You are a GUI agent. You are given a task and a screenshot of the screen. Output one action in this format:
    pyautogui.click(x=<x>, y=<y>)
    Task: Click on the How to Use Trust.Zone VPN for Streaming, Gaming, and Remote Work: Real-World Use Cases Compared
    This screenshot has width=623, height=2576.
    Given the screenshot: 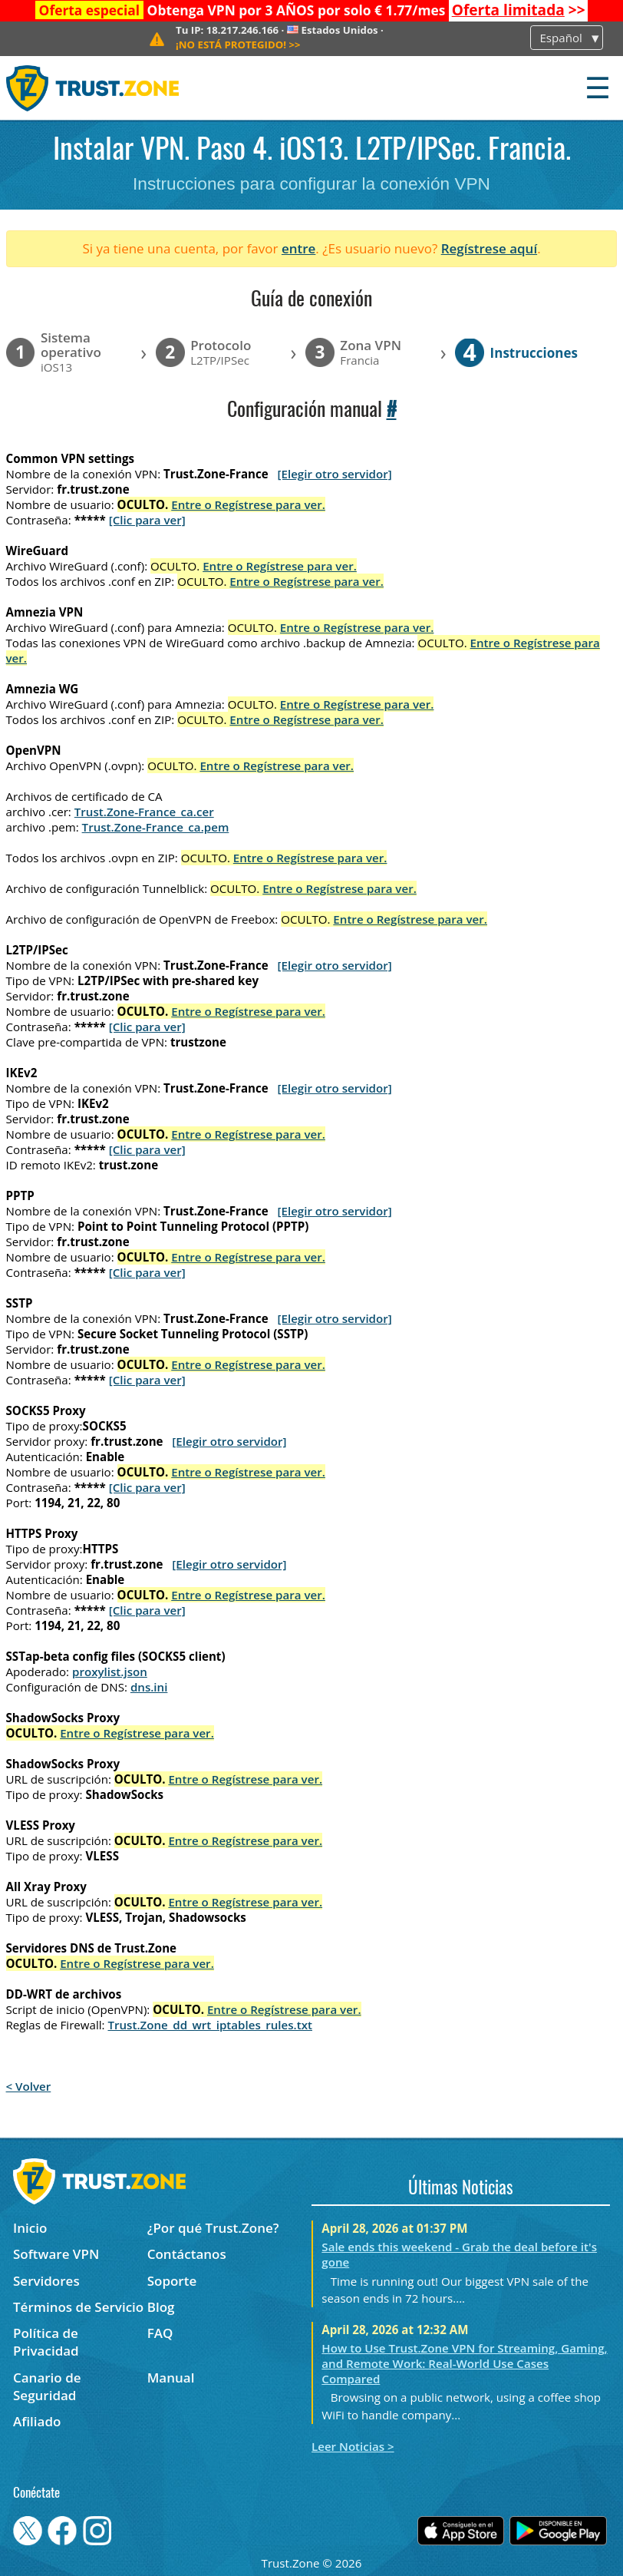 What is the action you would take?
    pyautogui.click(x=464, y=2363)
    